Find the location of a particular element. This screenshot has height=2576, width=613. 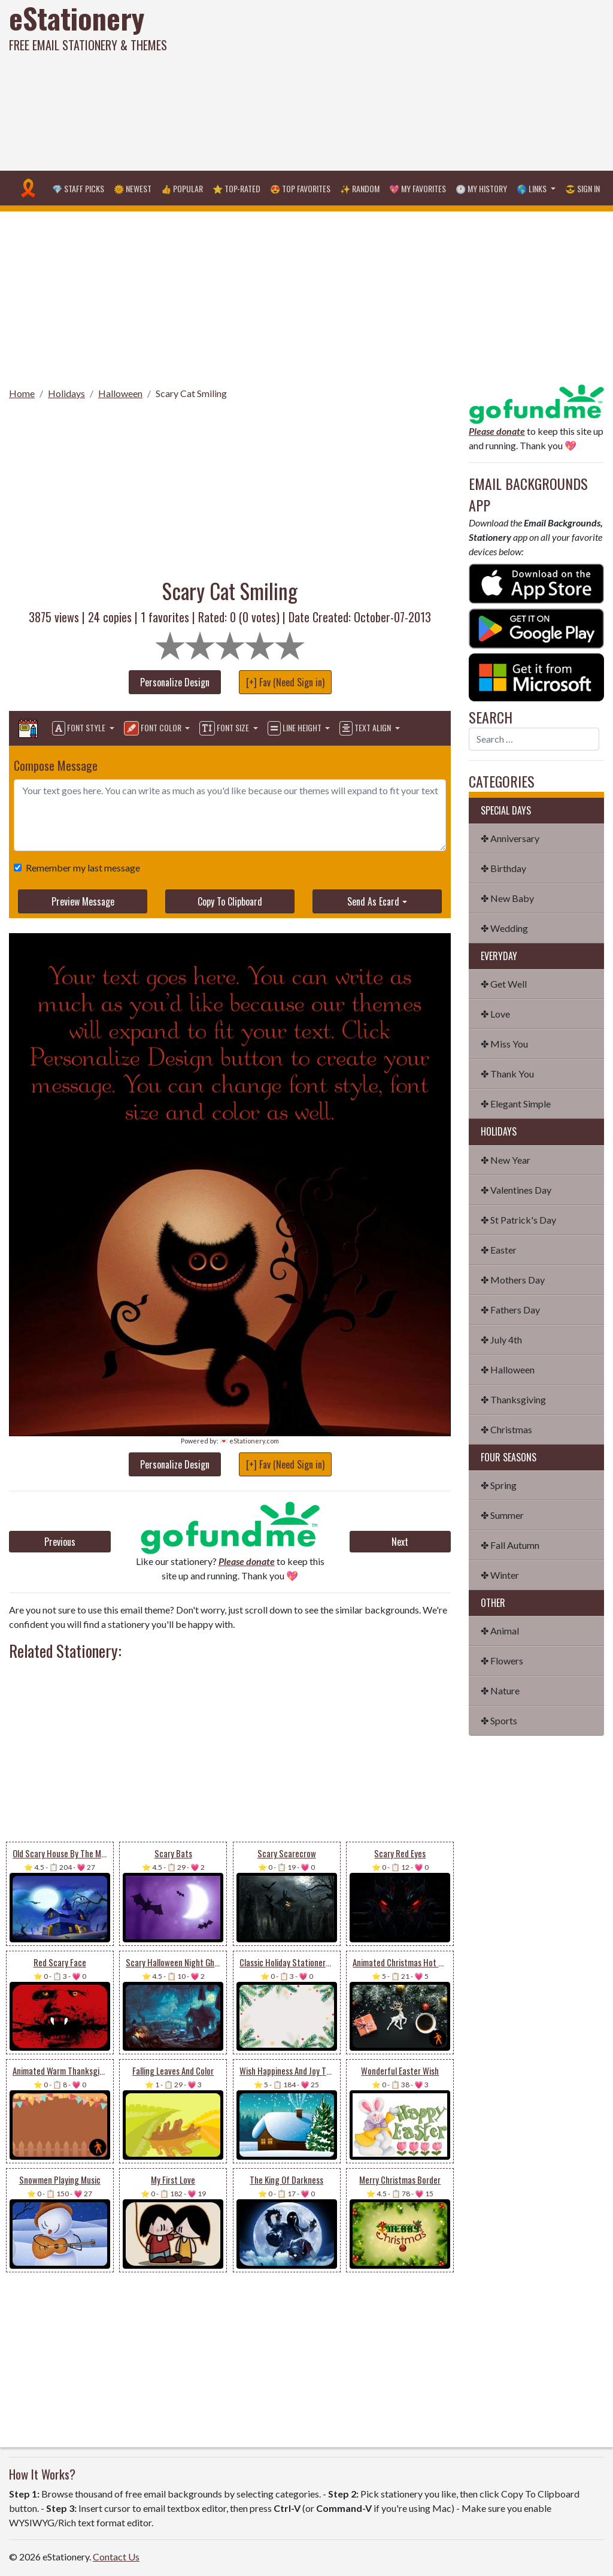

💌 eStationery.com is located at coordinates (249, 1441).